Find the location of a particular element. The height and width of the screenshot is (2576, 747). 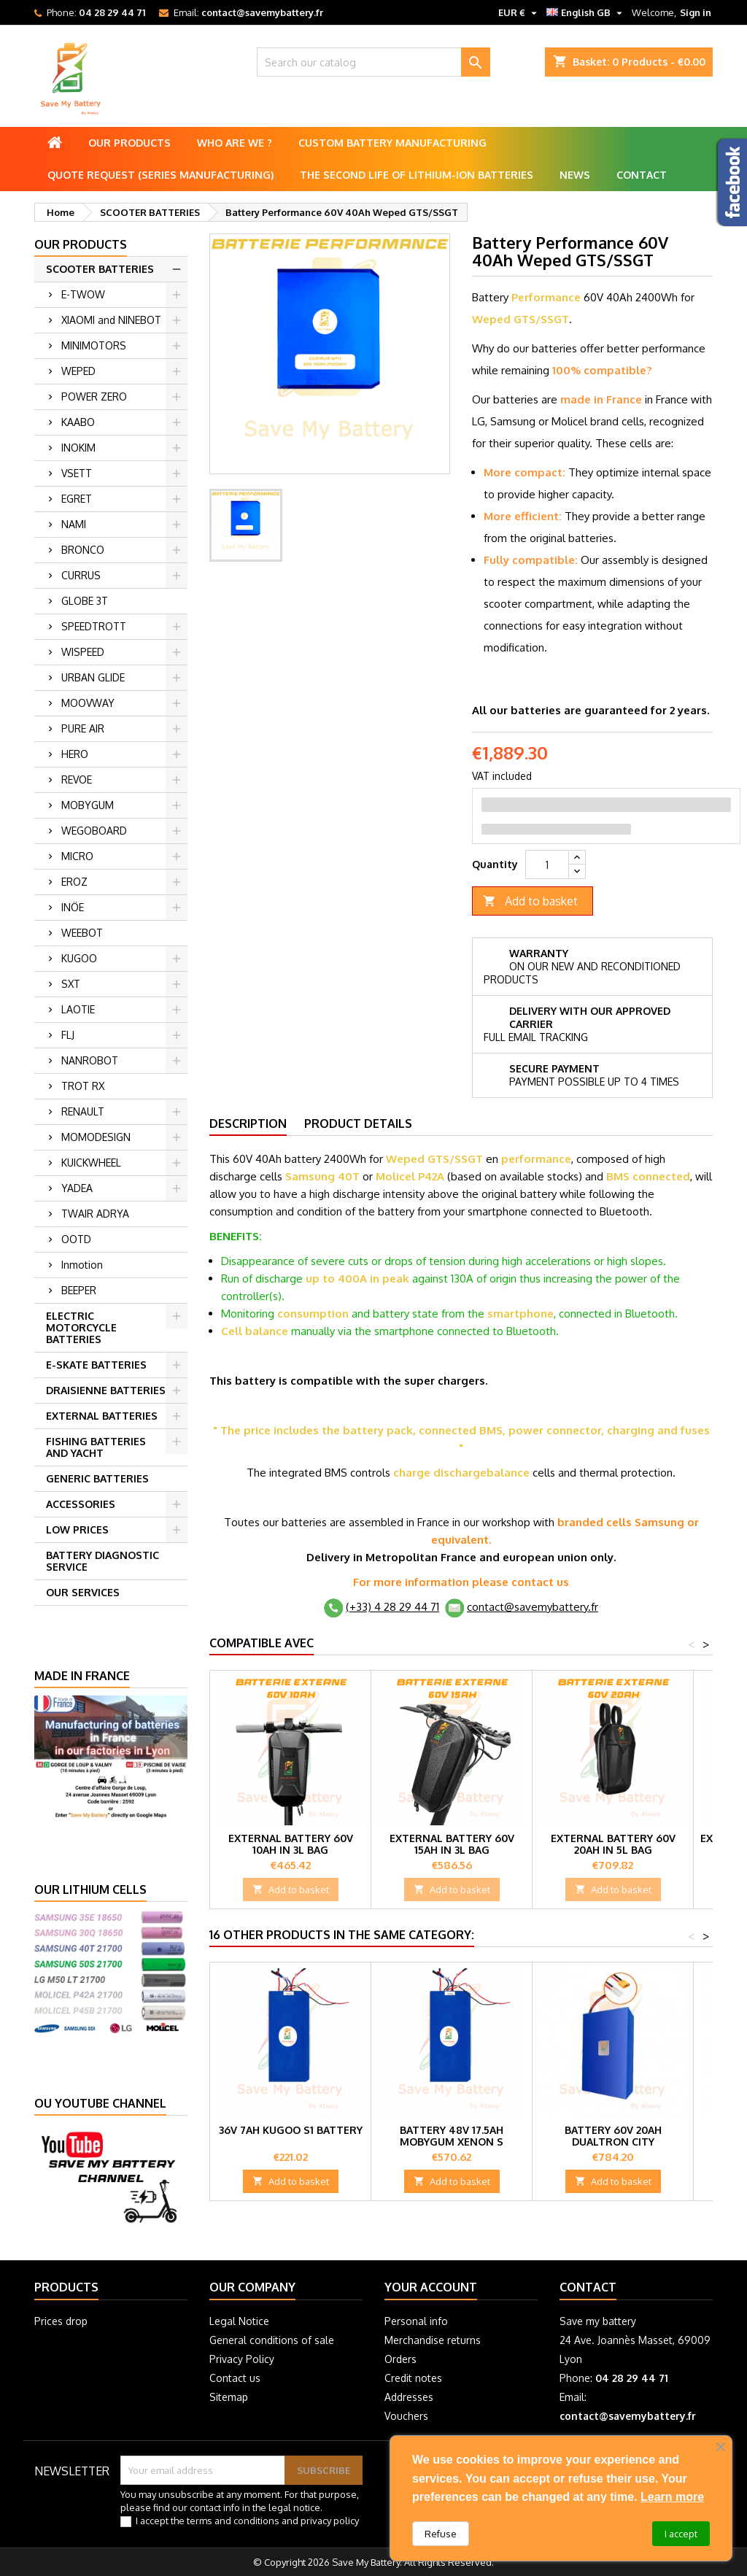

WISPEED is located at coordinates (82, 652).